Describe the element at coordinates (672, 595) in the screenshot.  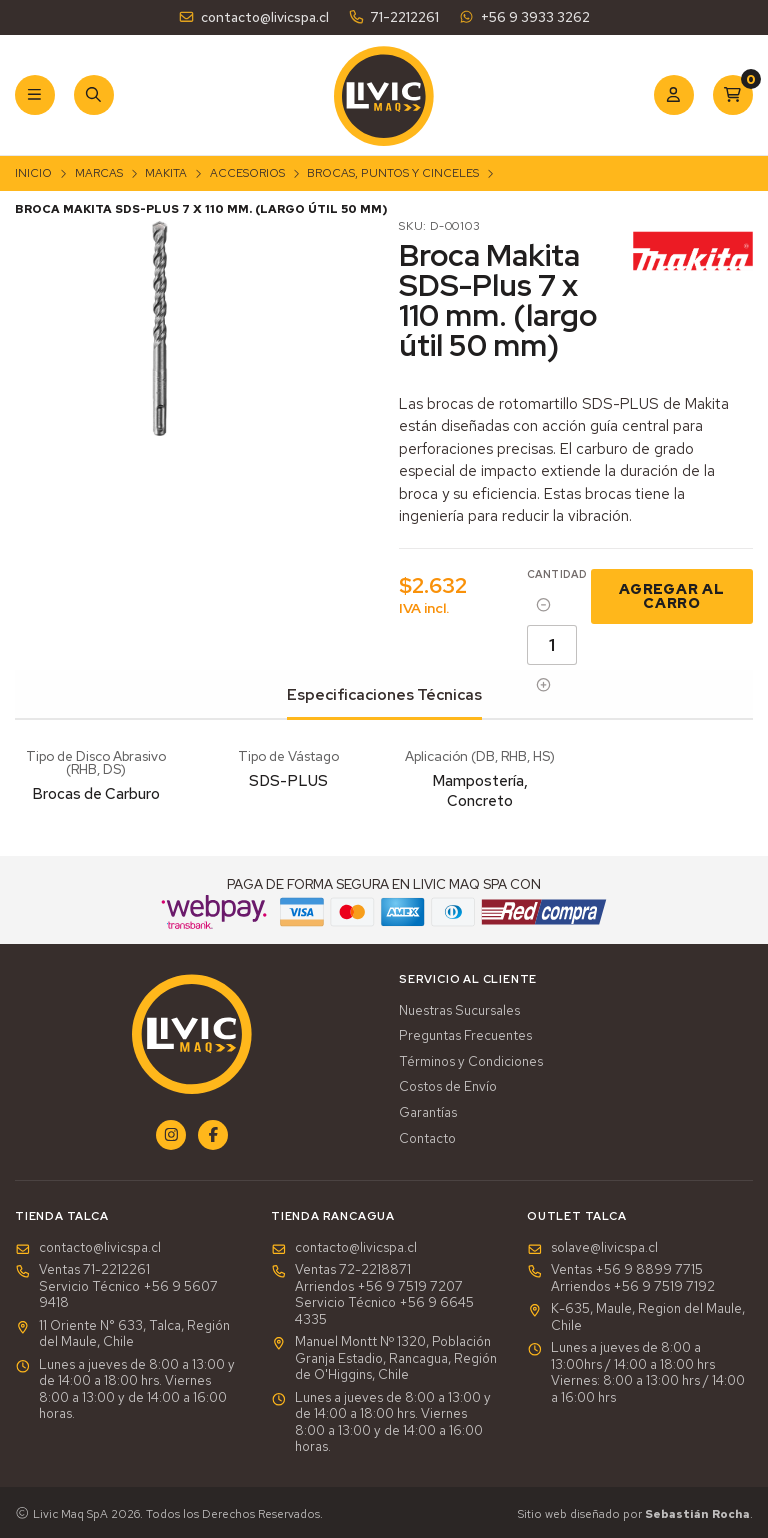
I see `Agregar al Carro` at that location.